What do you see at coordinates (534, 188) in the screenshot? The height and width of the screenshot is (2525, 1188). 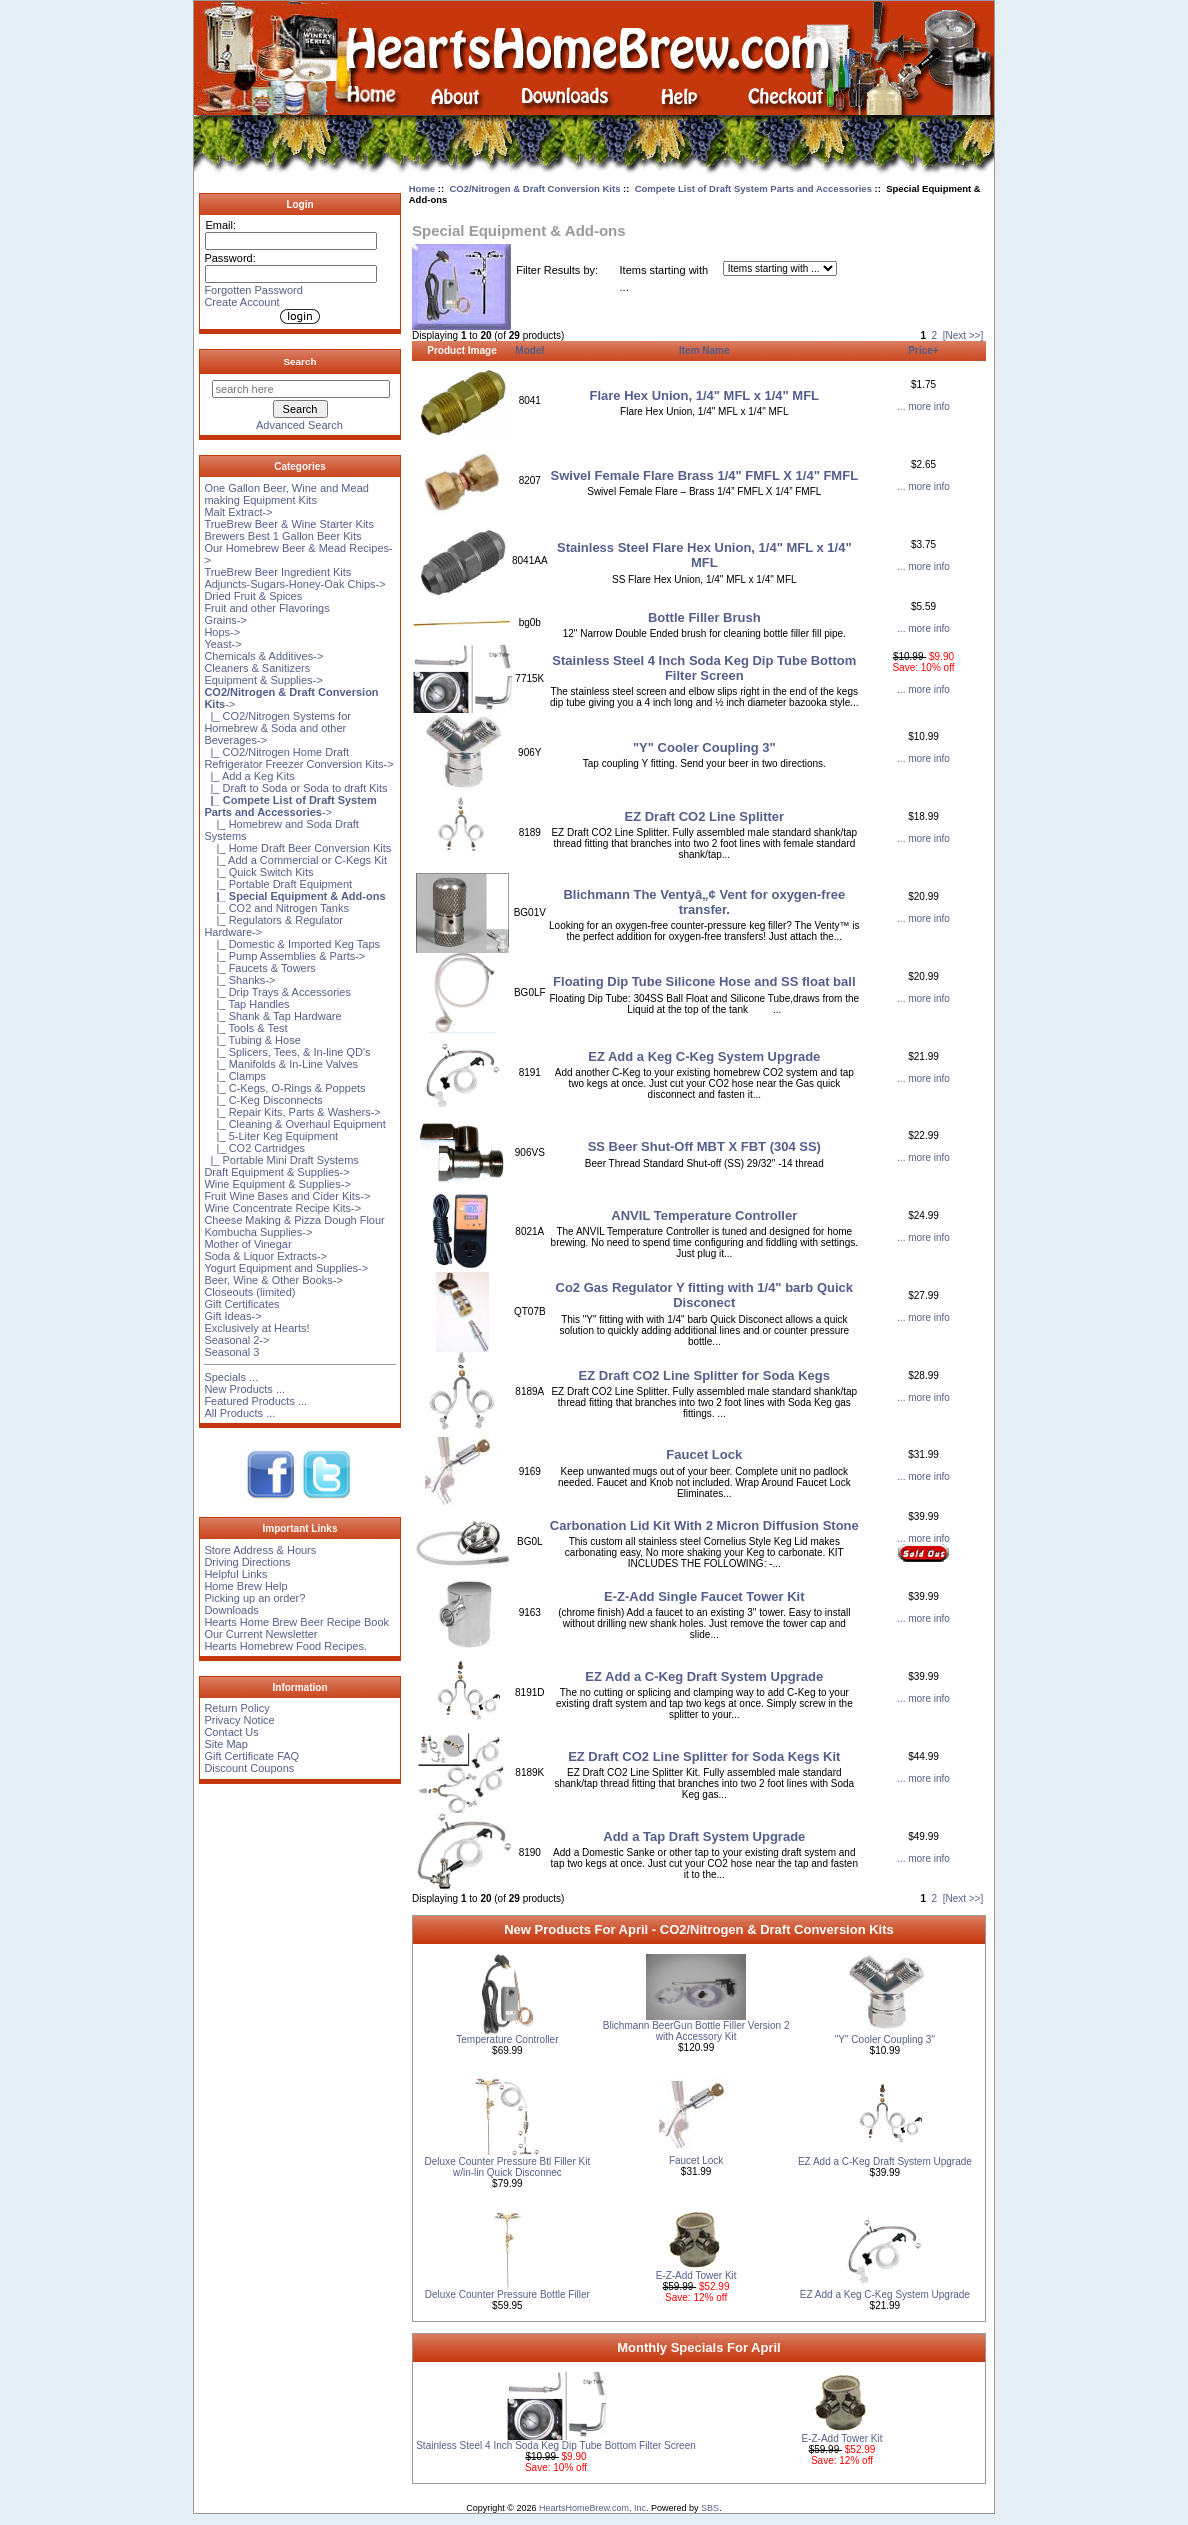 I see `CO2/Nitrogen & Draft Conversion Kits` at bounding box center [534, 188].